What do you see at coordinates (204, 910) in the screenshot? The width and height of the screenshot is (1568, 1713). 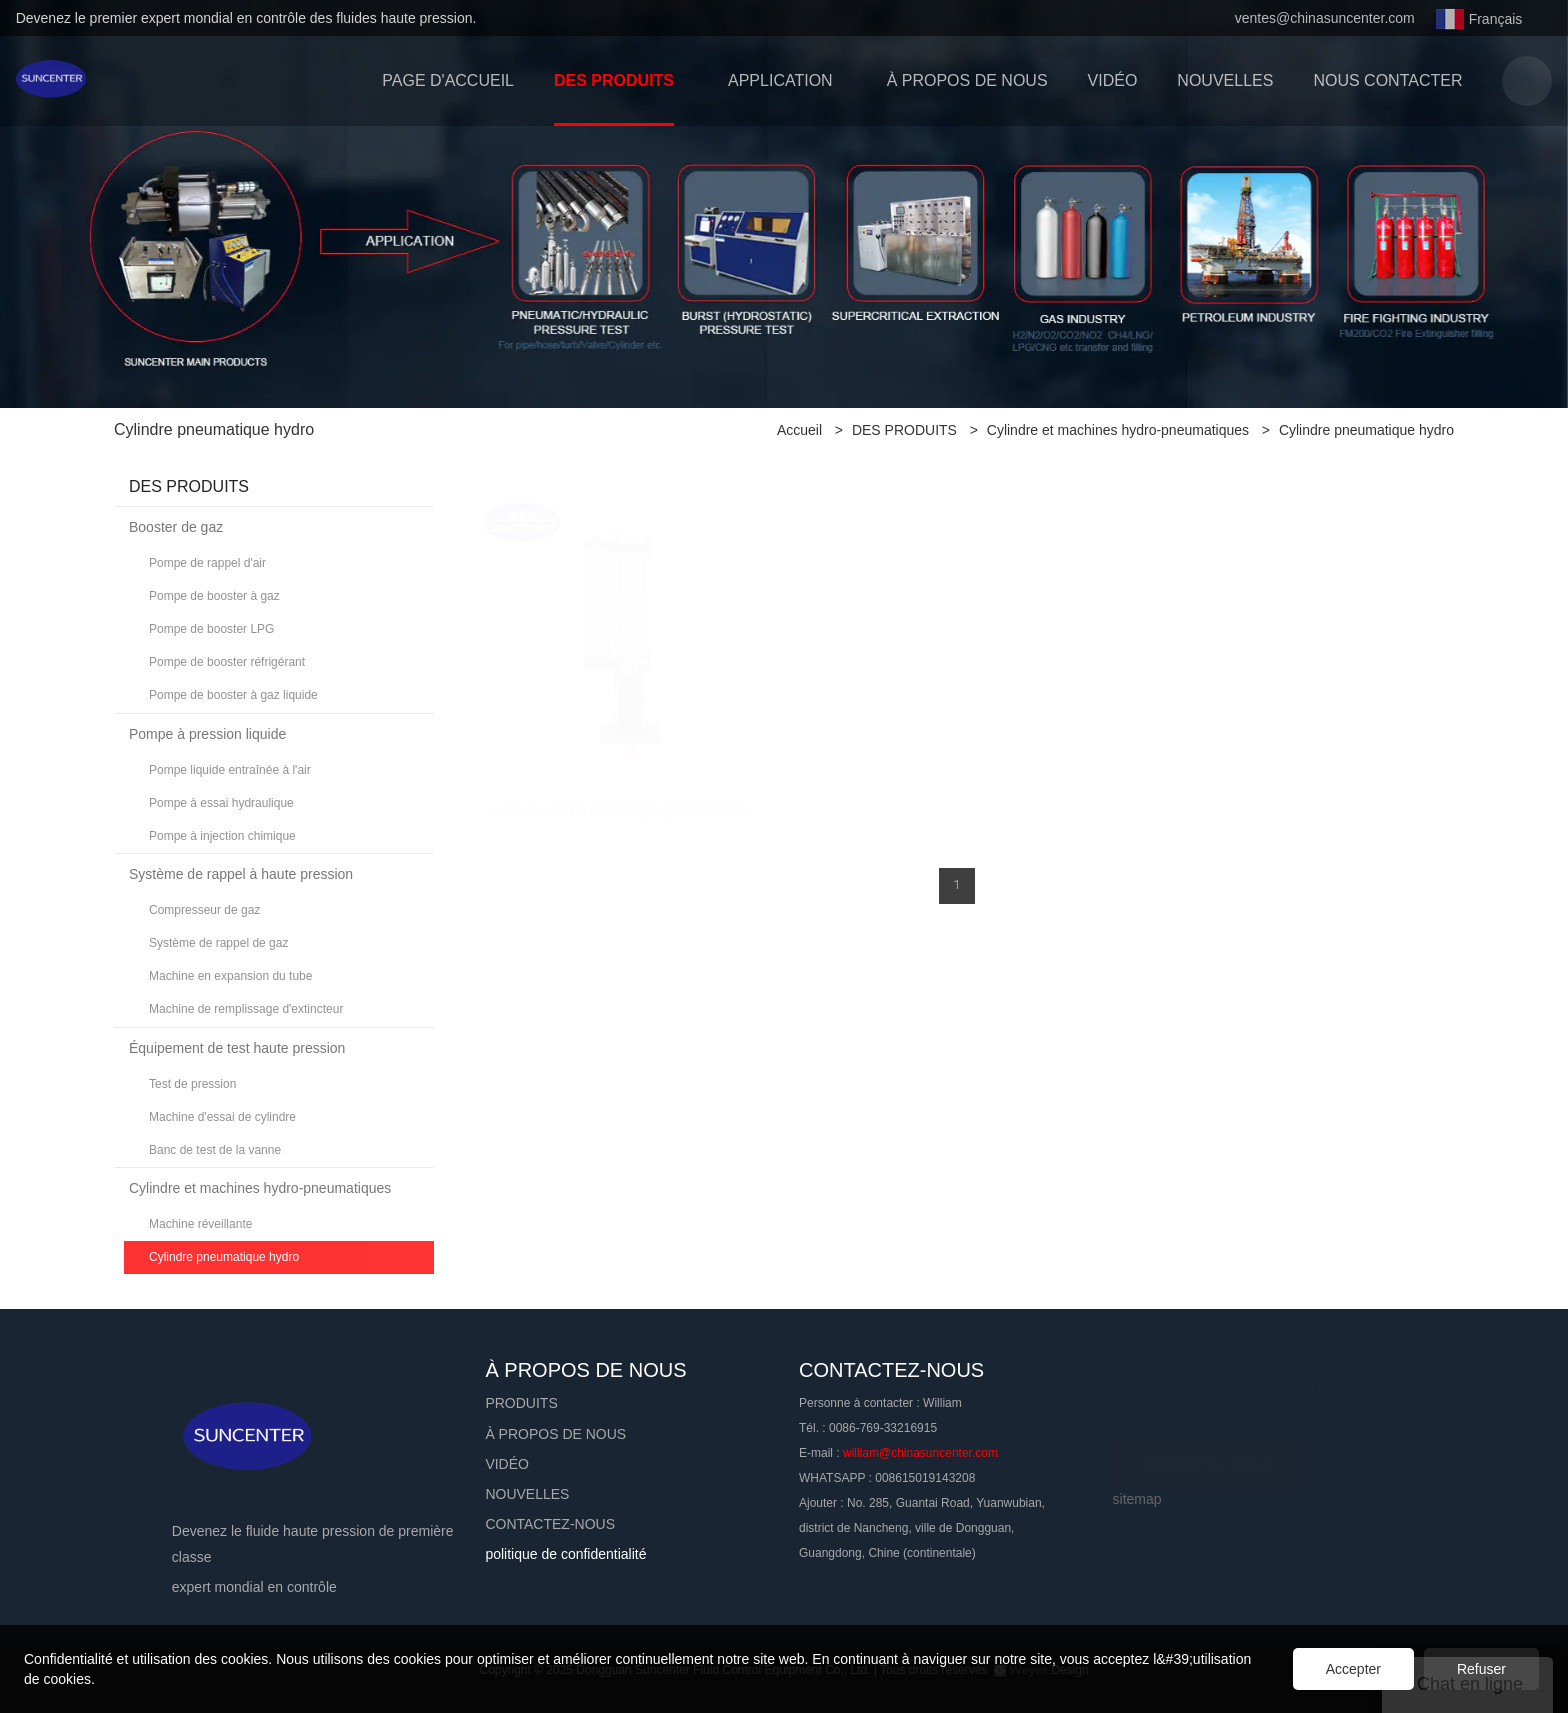 I see `Compresseur de gaz` at bounding box center [204, 910].